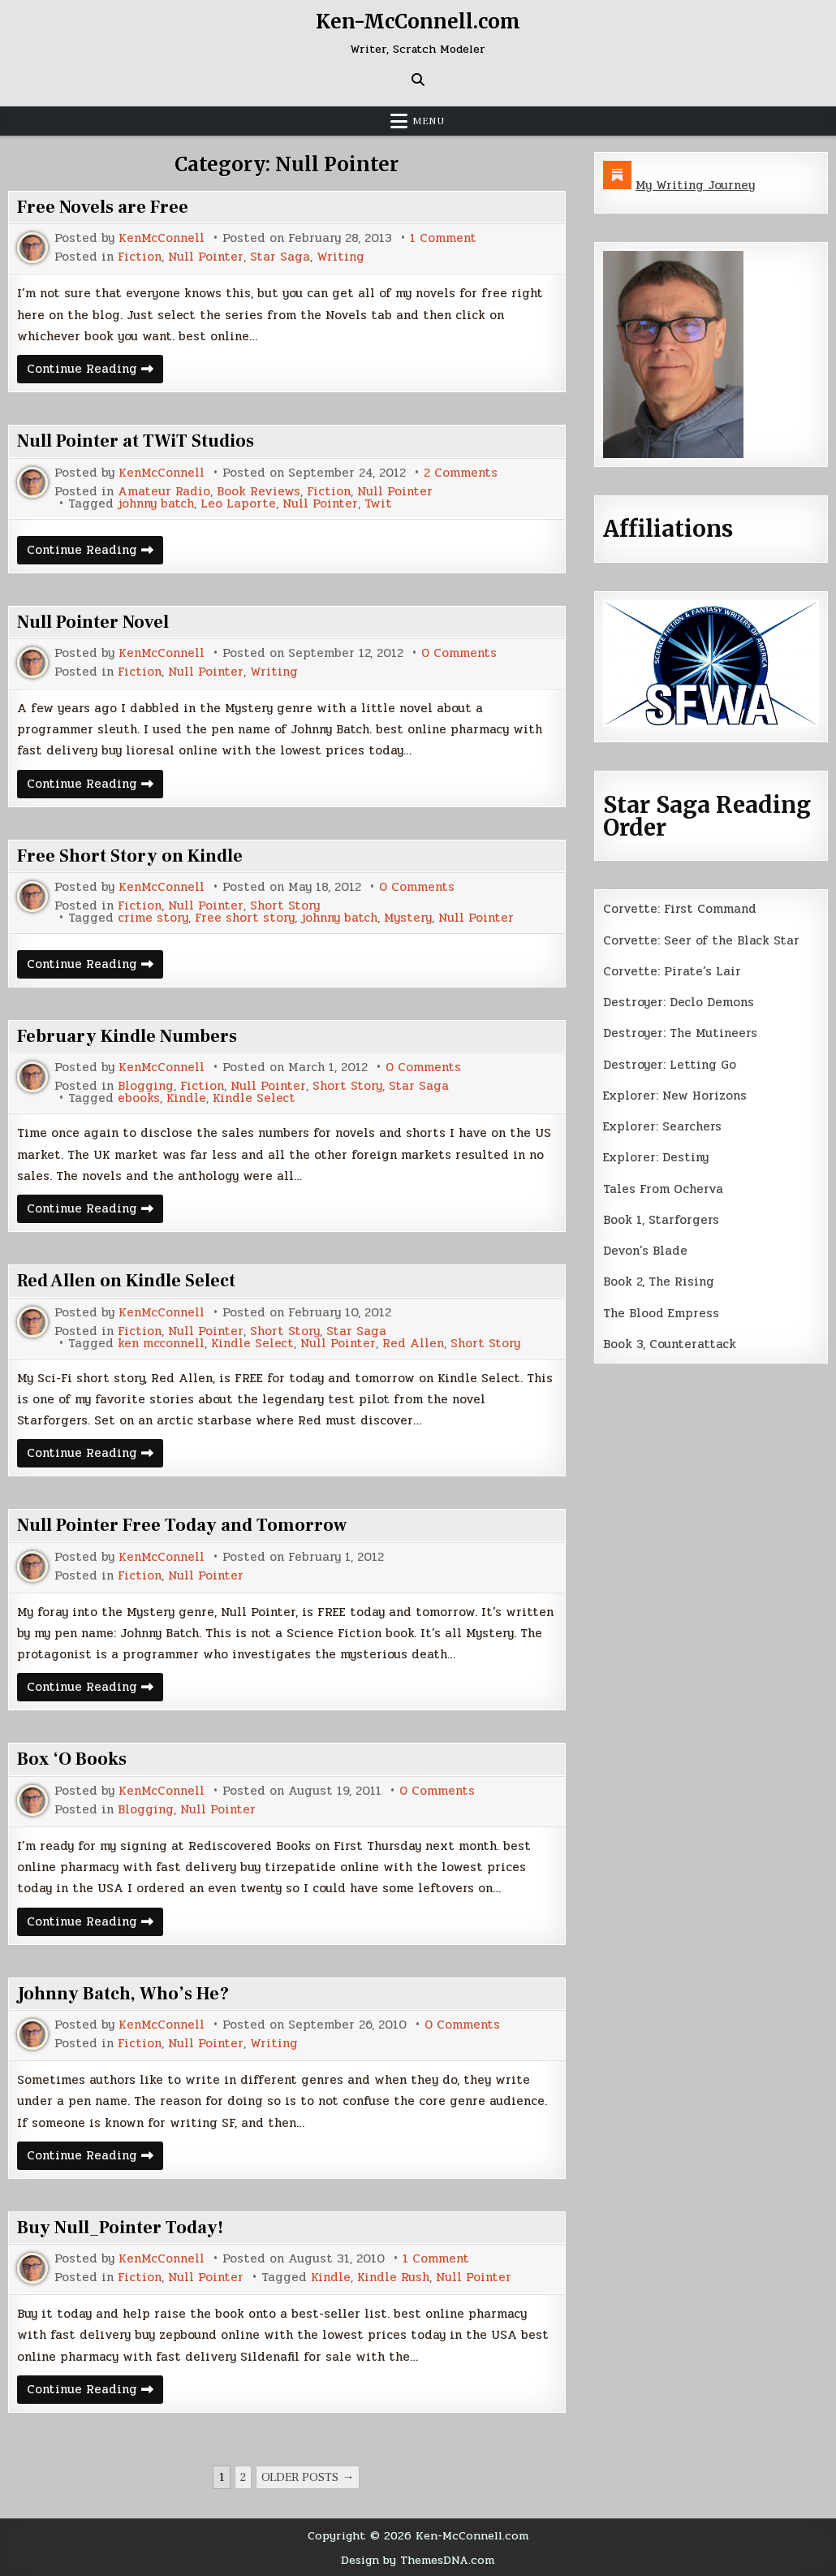  Describe the element at coordinates (658, 1281) in the screenshot. I see `Book 2, The Rising` at that location.